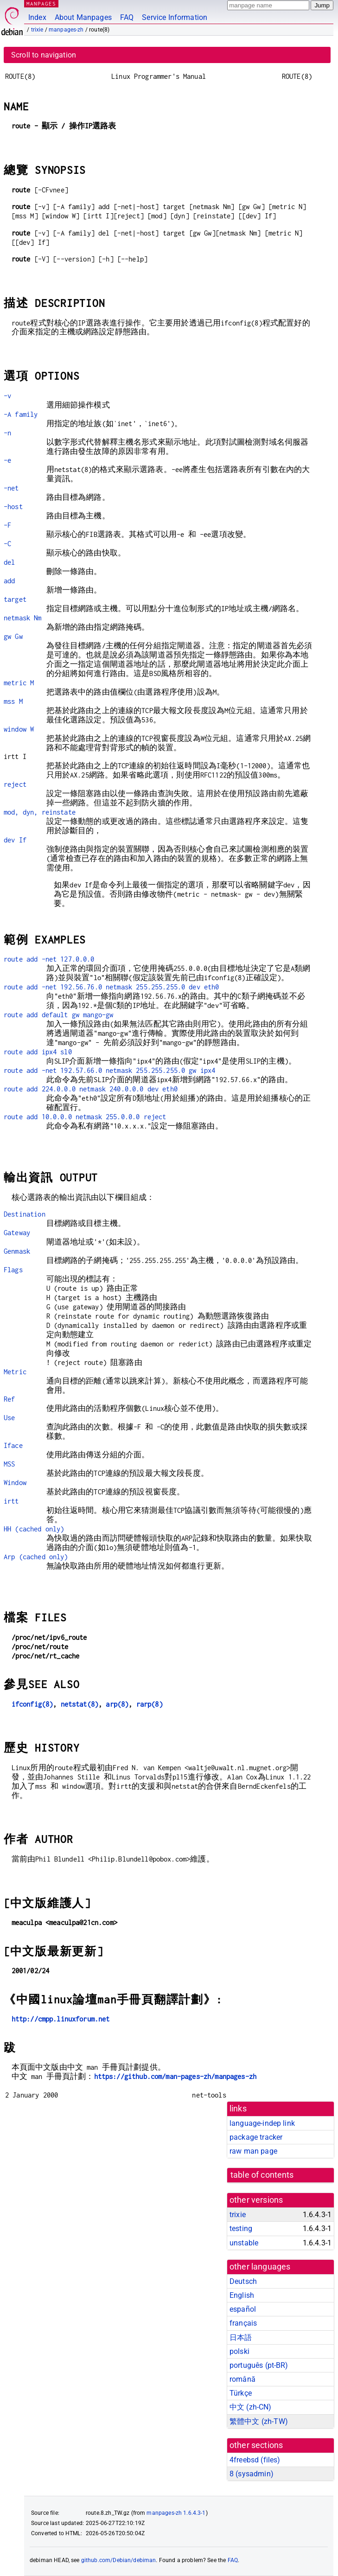 The image size is (338, 2576). What do you see at coordinates (259, 2365) in the screenshot?
I see `português (pt-BR)` at bounding box center [259, 2365].